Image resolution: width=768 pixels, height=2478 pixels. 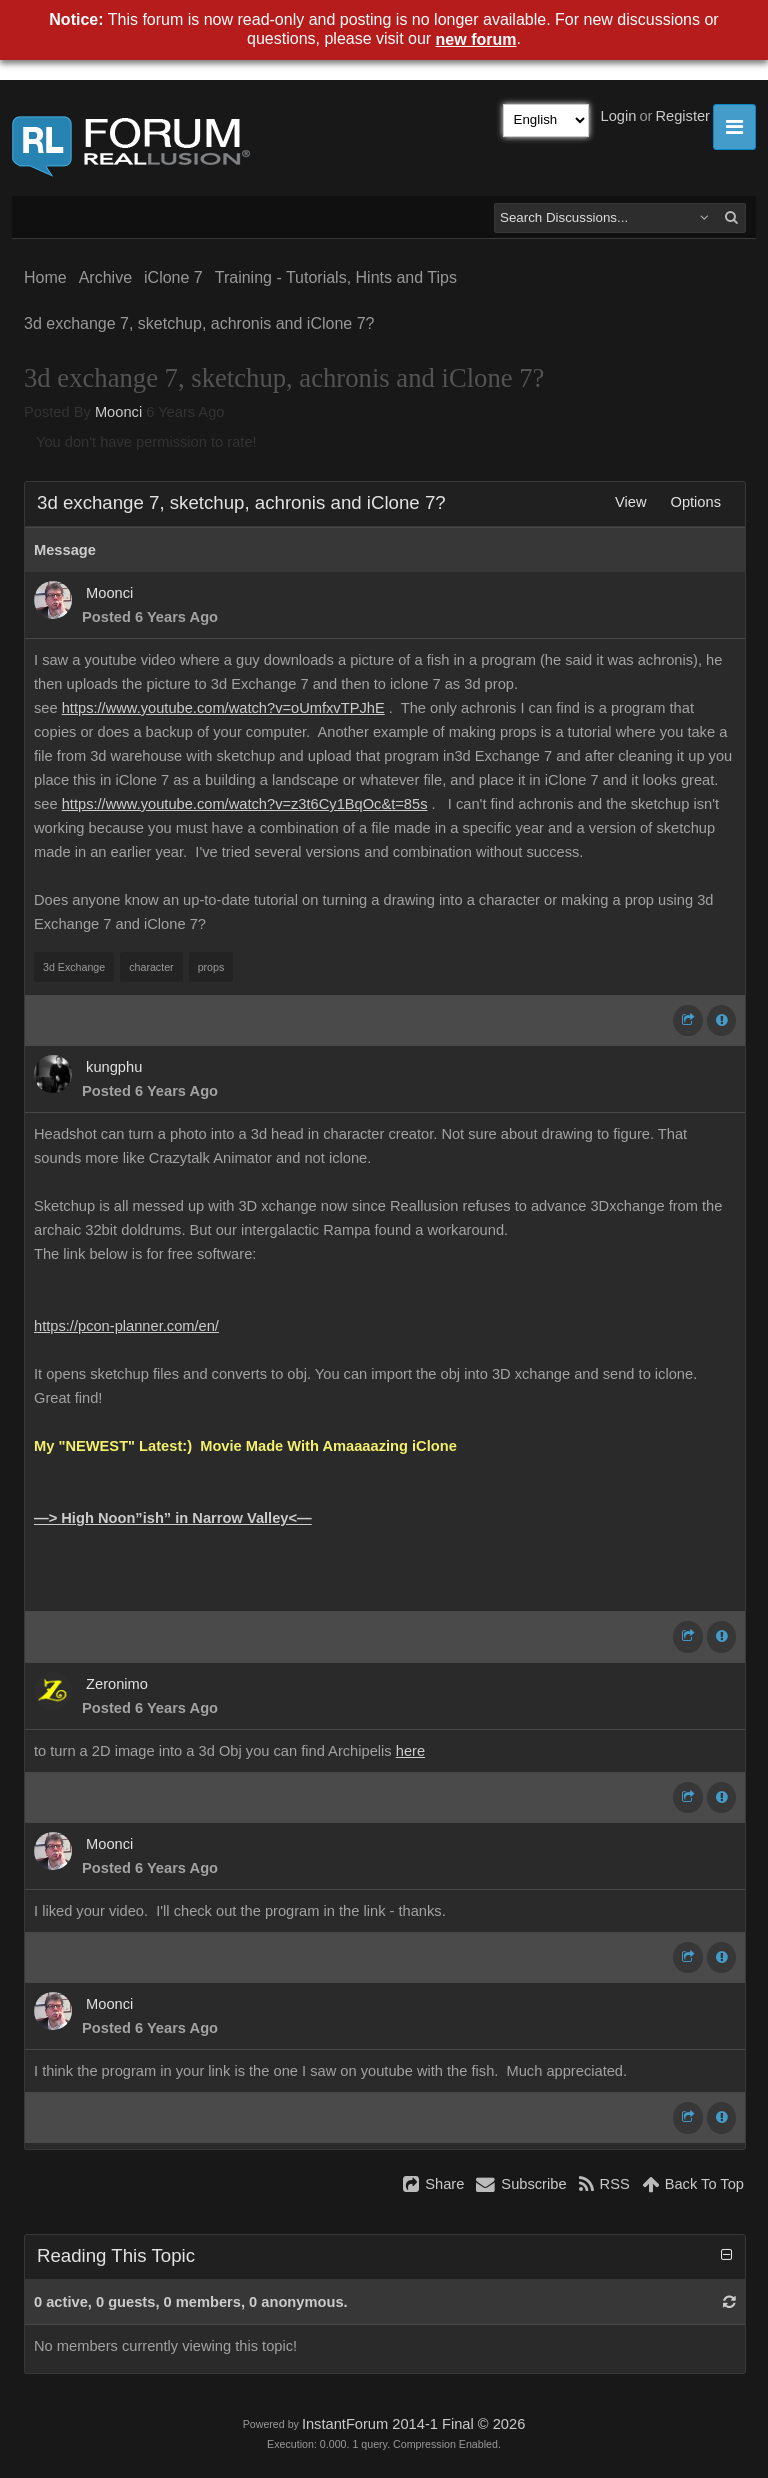 I want to click on —> High Noon”ish” in Narrow Valley<—, so click(x=173, y=1518).